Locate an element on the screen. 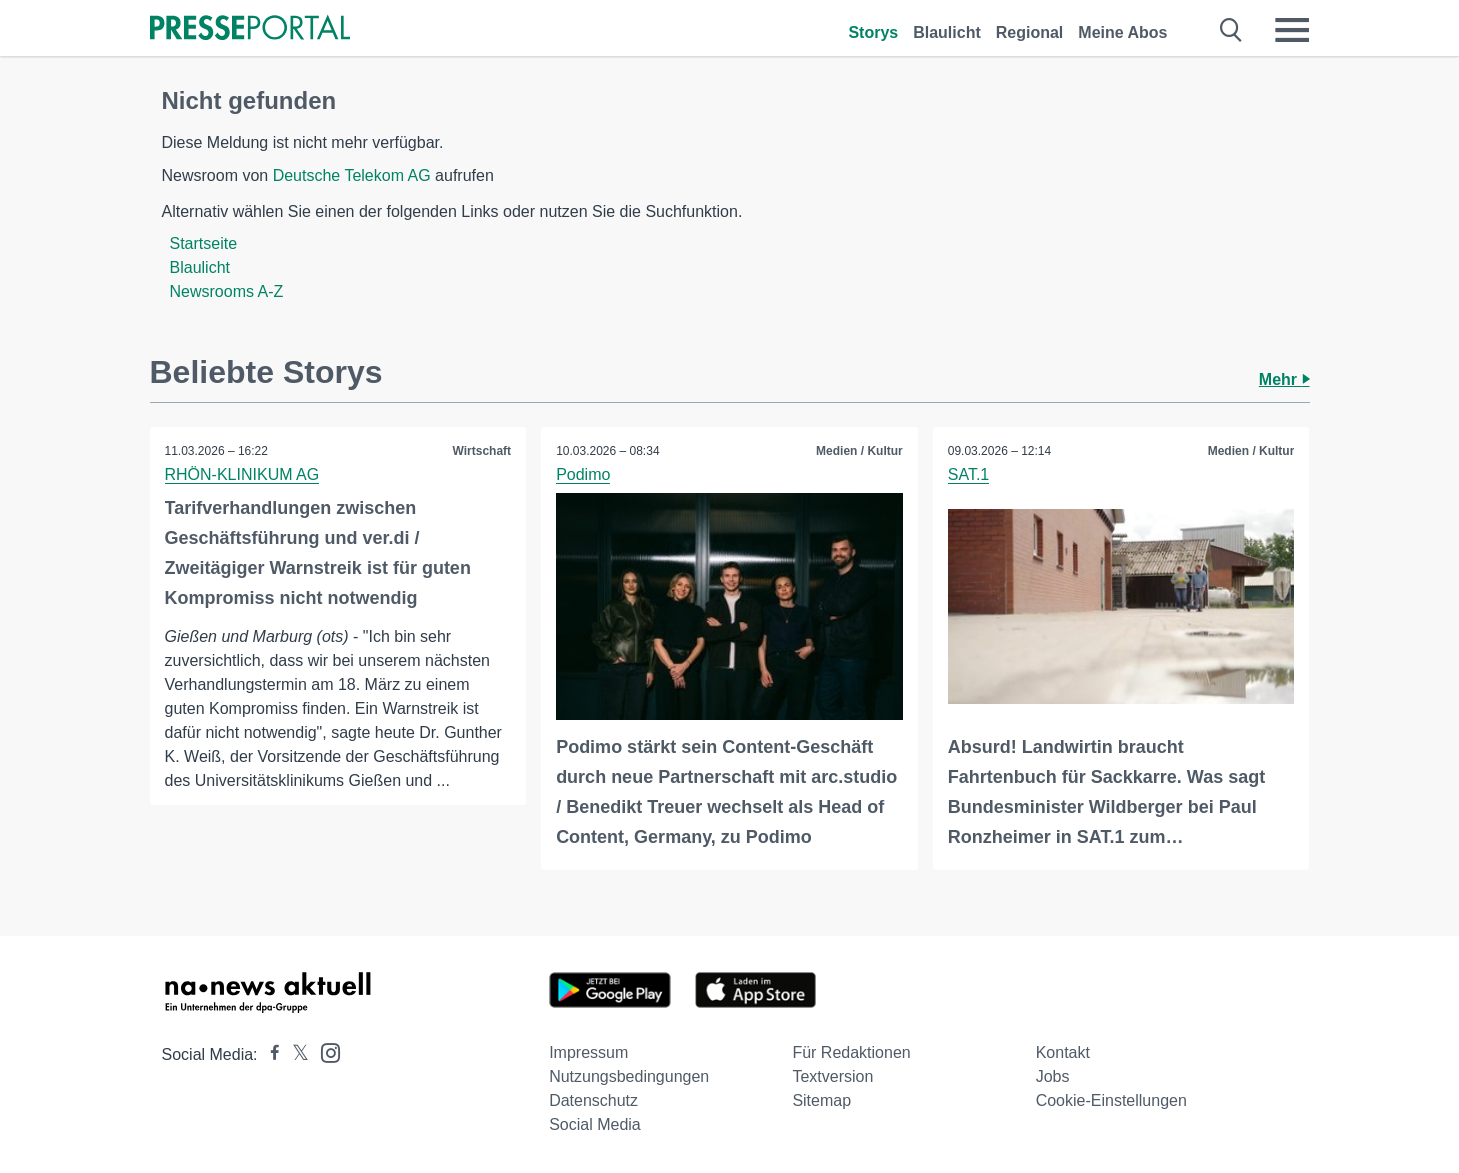 The image size is (1459, 1173). Cookie-Einstellungen is located at coordinates (1111, 1100).